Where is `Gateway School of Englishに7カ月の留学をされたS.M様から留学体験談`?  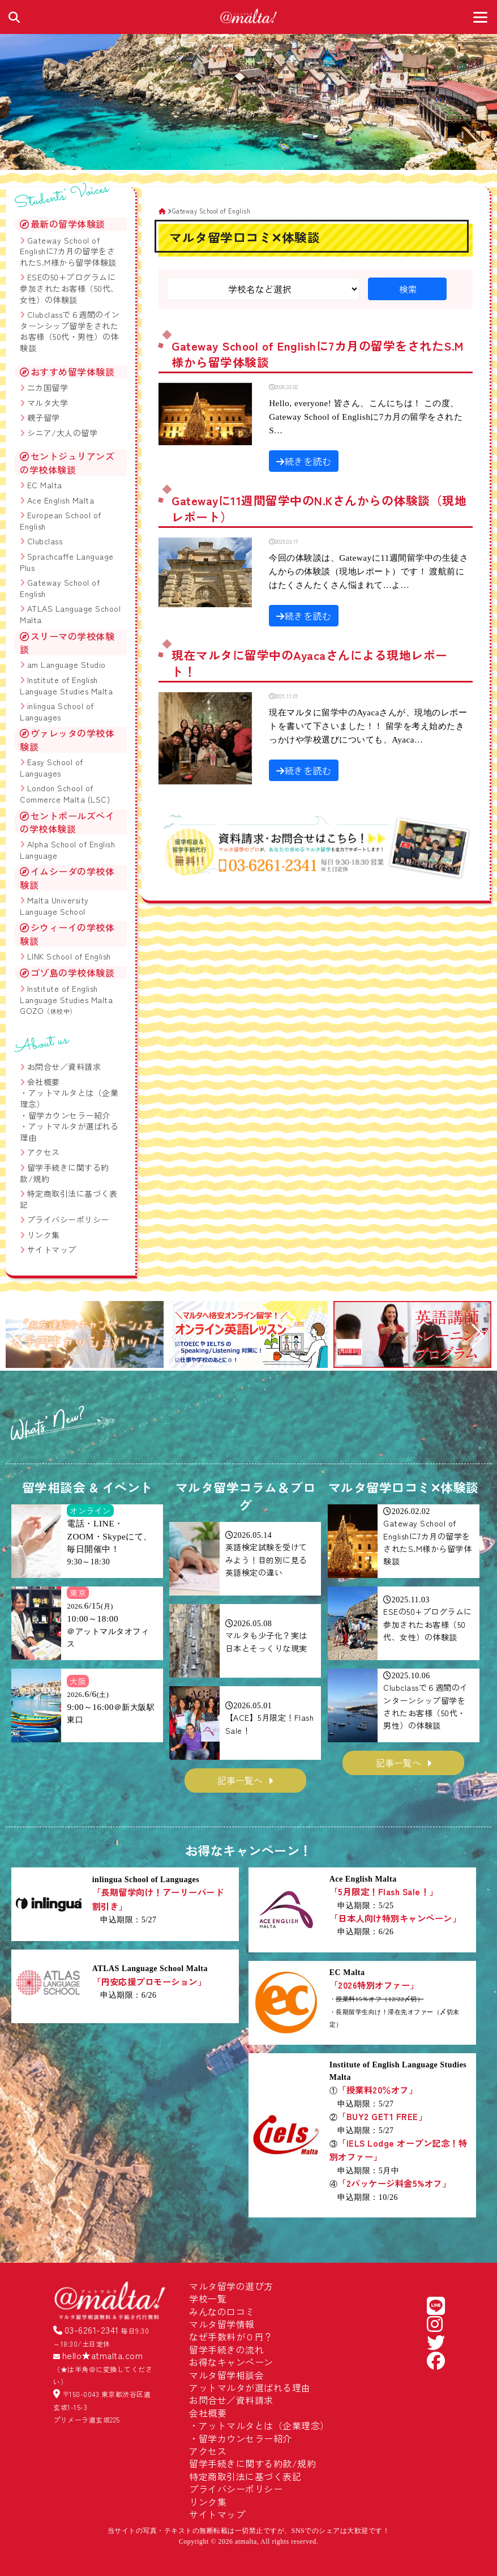 Gateway School of Englishに7カ月の留学をされたS.M様から留学体験談 is located at coordinates (318, 353).